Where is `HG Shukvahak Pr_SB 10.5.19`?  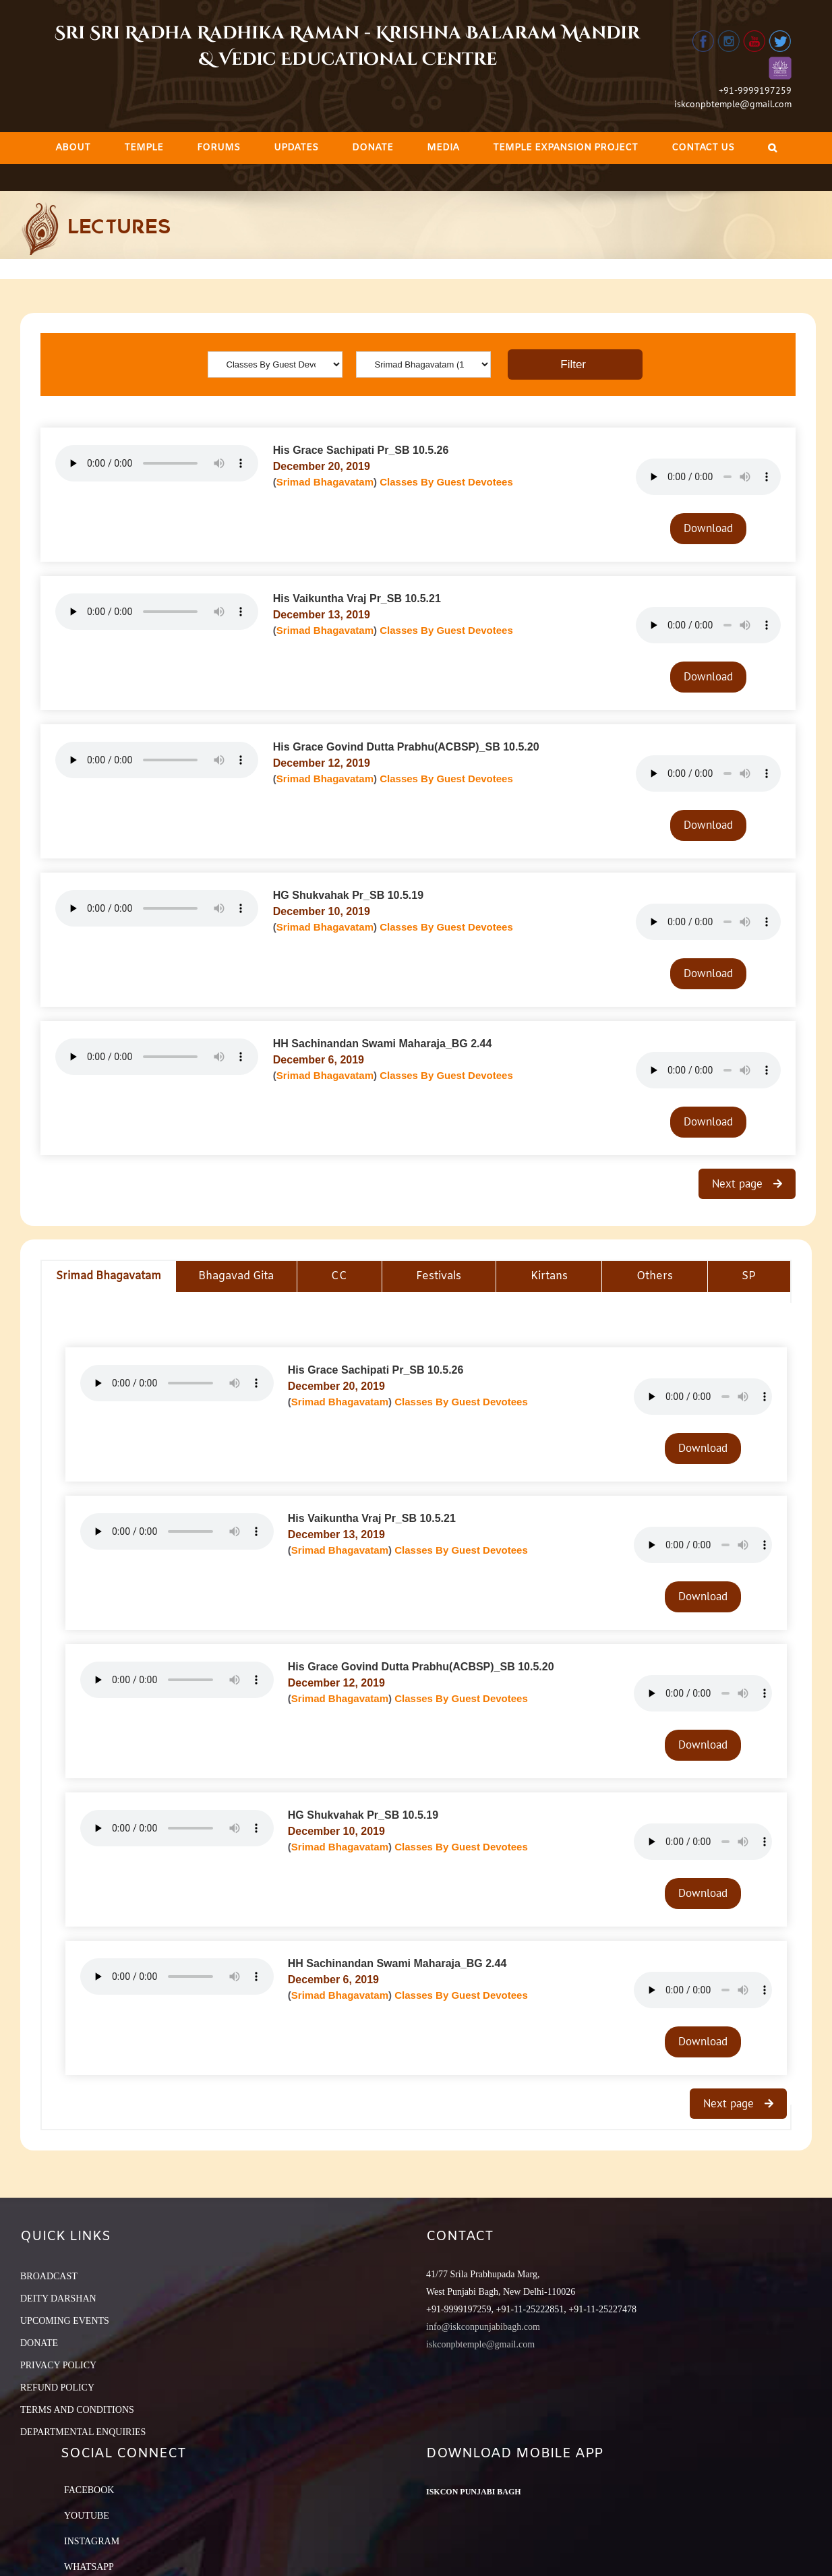 HG Shukvahak Pr_SB 10.5.19 is located at coordinates (348, 895).